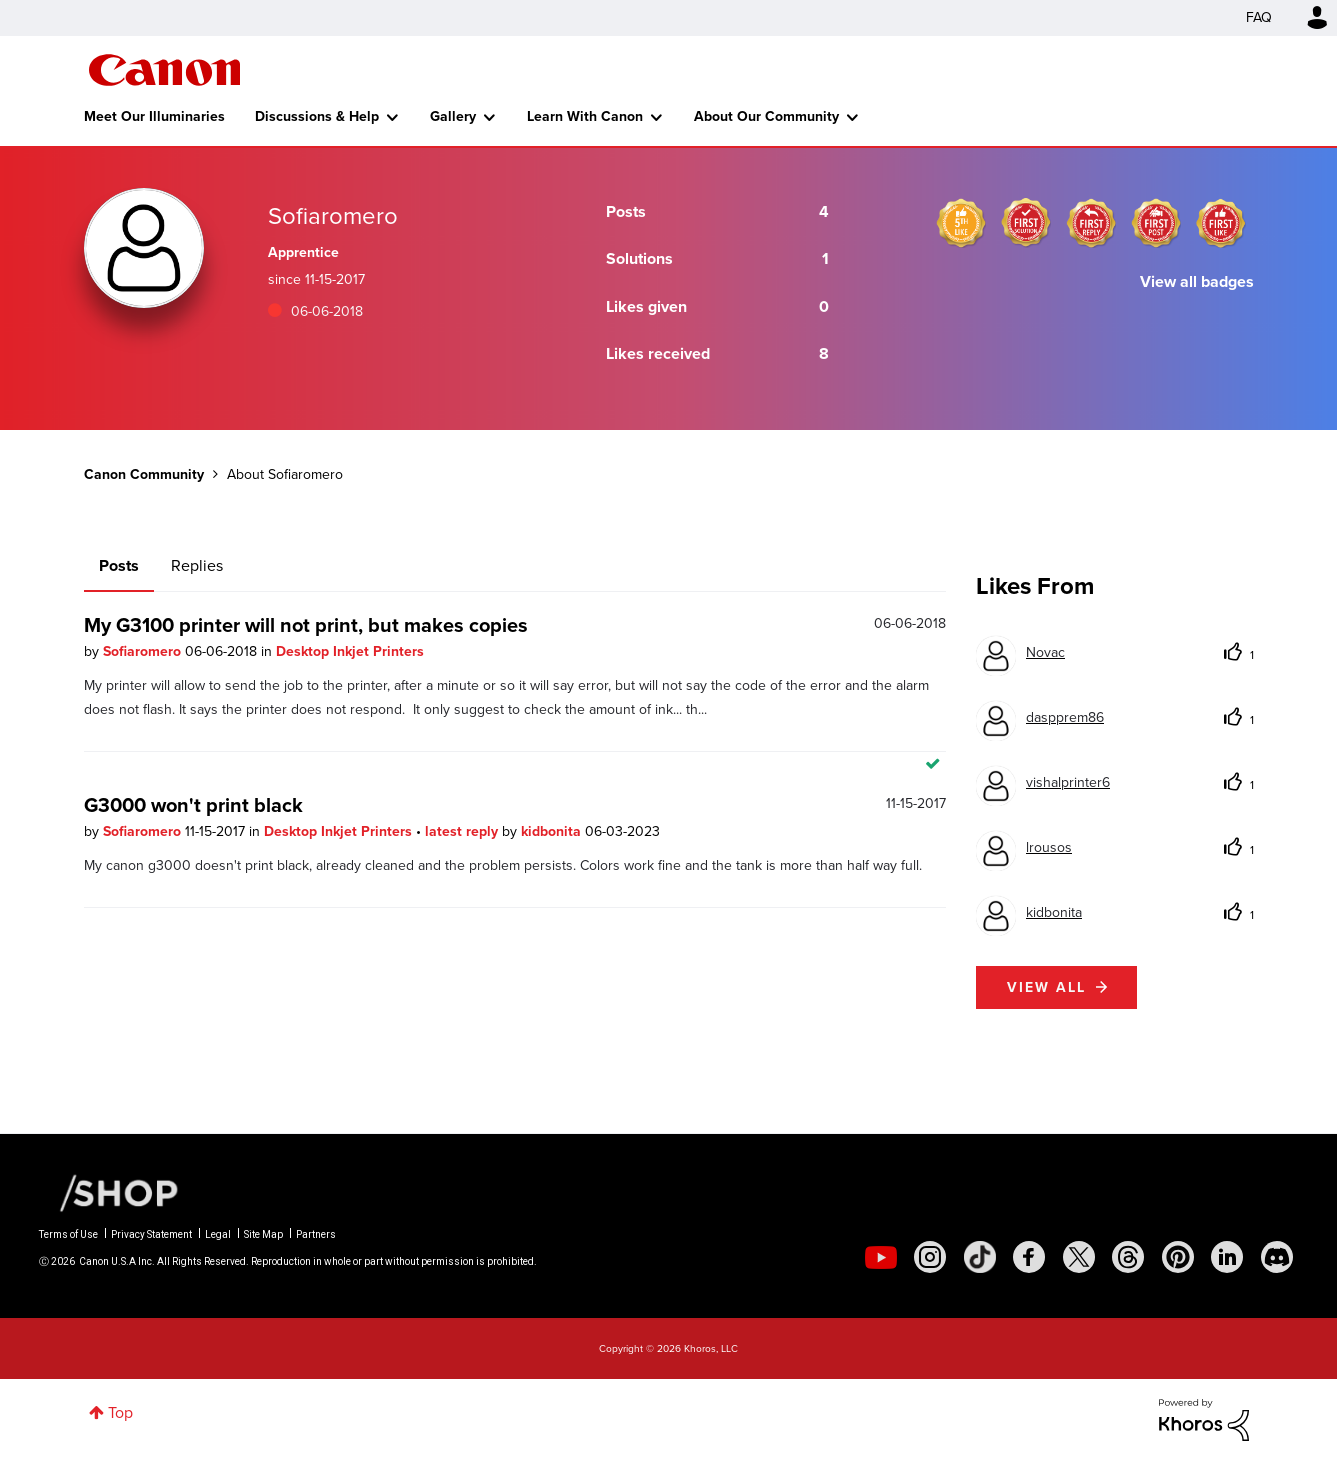  I want to click on [social-linkedin], so click(1227, 1257).